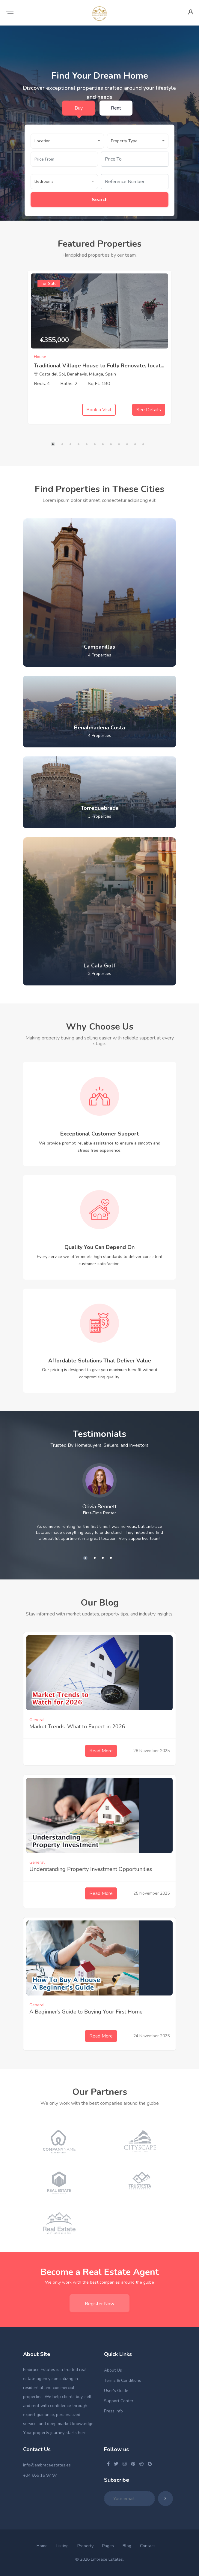 This screenshot has width=199, height=2576. I want to click on Read More, so click(101, 1751).